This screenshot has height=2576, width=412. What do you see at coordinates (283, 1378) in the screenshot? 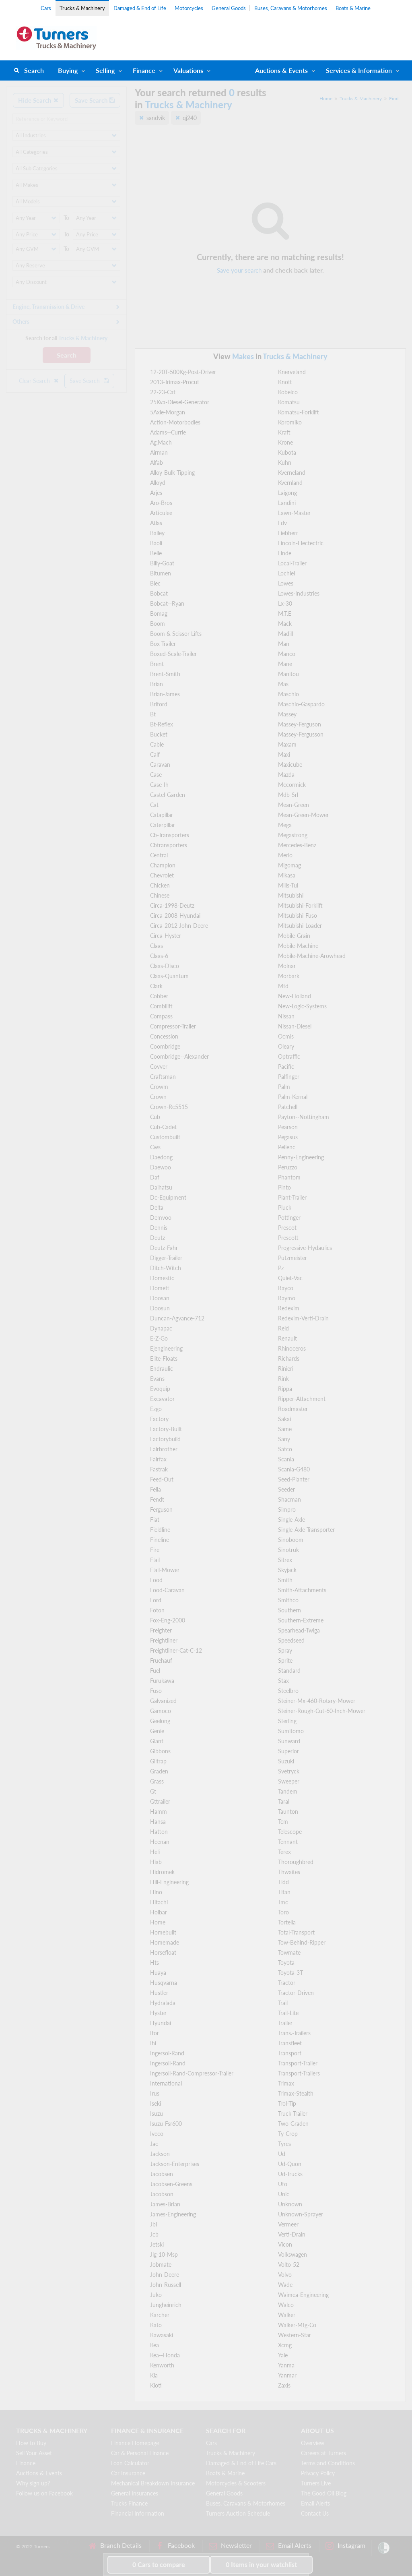
I see `Rink` at bounding box center [283, 1378].